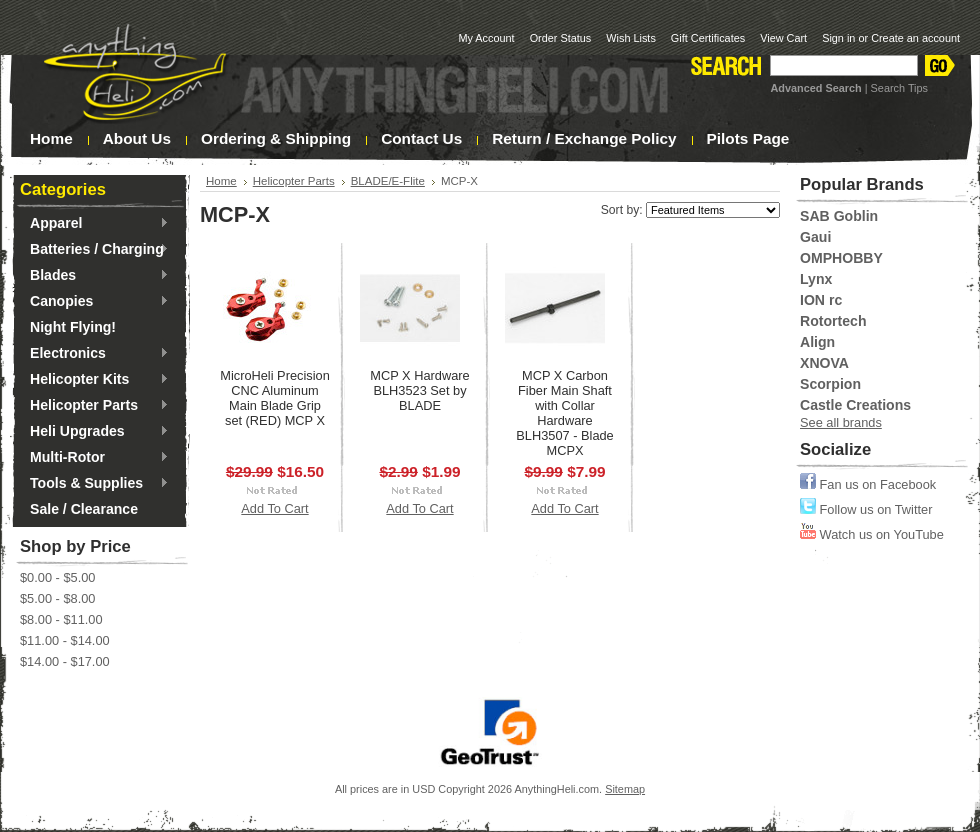 Image resolution: width=980 pixels, height=832 pixels. I want to click on Night Flying!, so click(73, 327).